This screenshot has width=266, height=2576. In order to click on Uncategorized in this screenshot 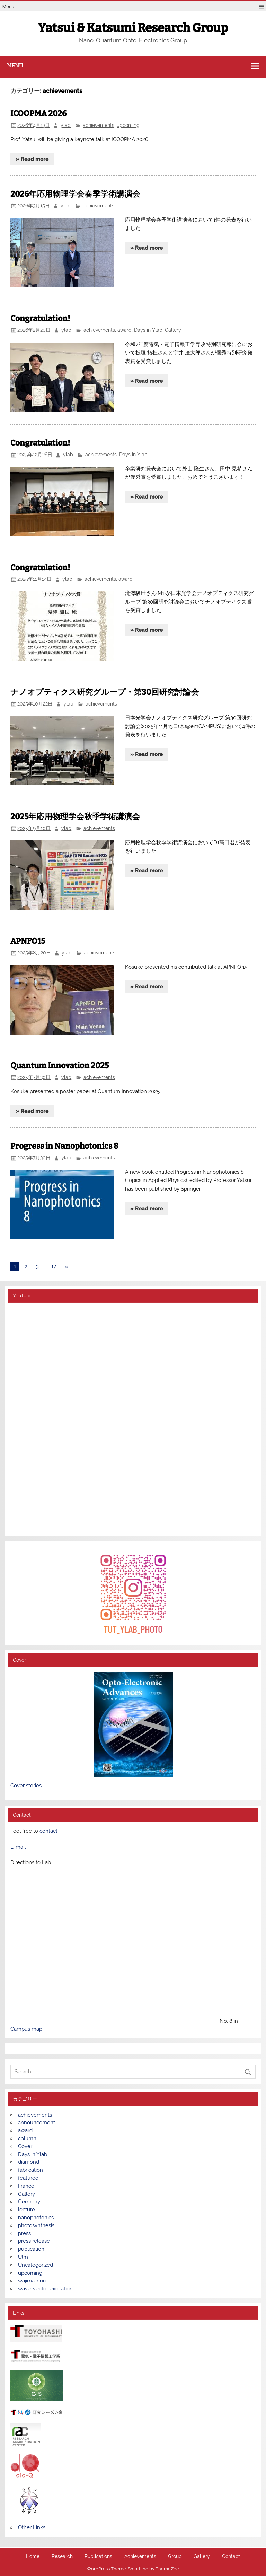, I will do `click(35, 2265)`.